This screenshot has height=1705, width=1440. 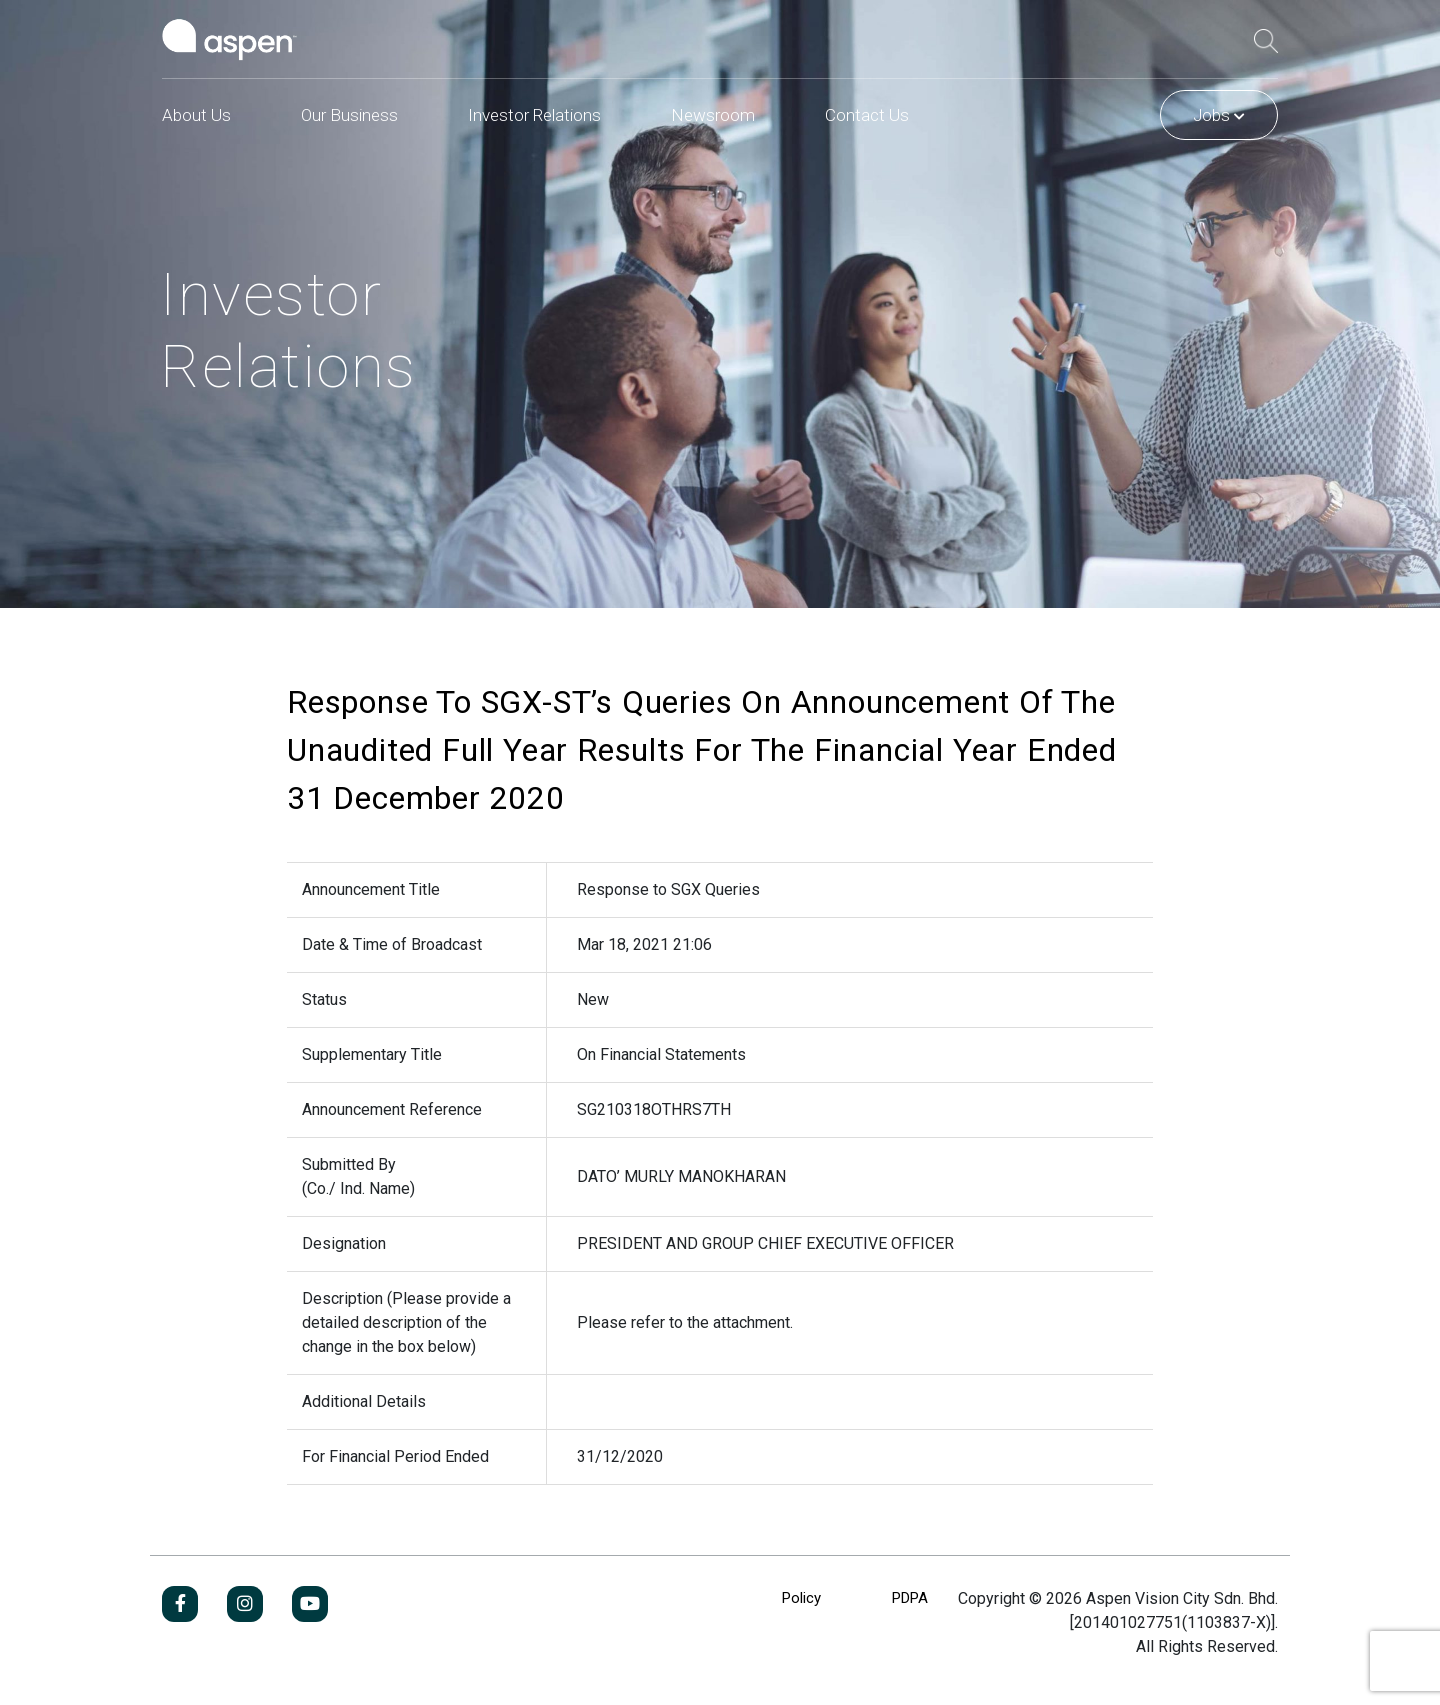 What do you see at coordinates (910, 1598) in the screenshot?
I see `PDPA` at bounding box center [910, 1598].